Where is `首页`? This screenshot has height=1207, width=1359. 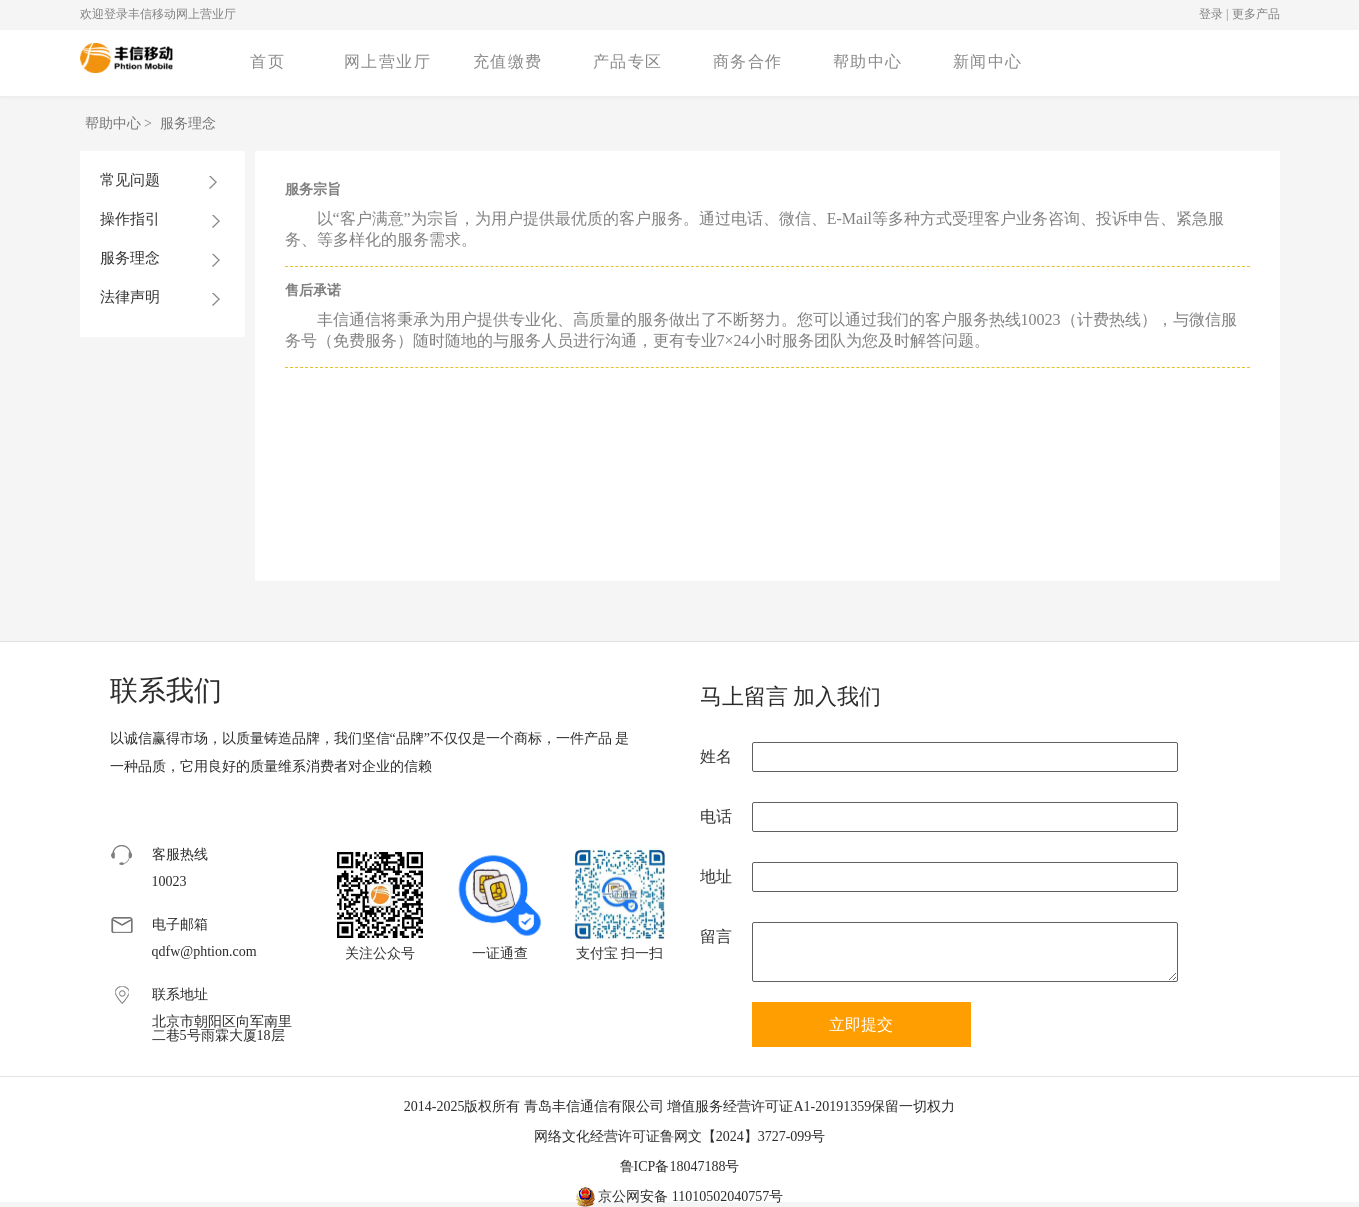
首页 is located at coordinates (267, 61).